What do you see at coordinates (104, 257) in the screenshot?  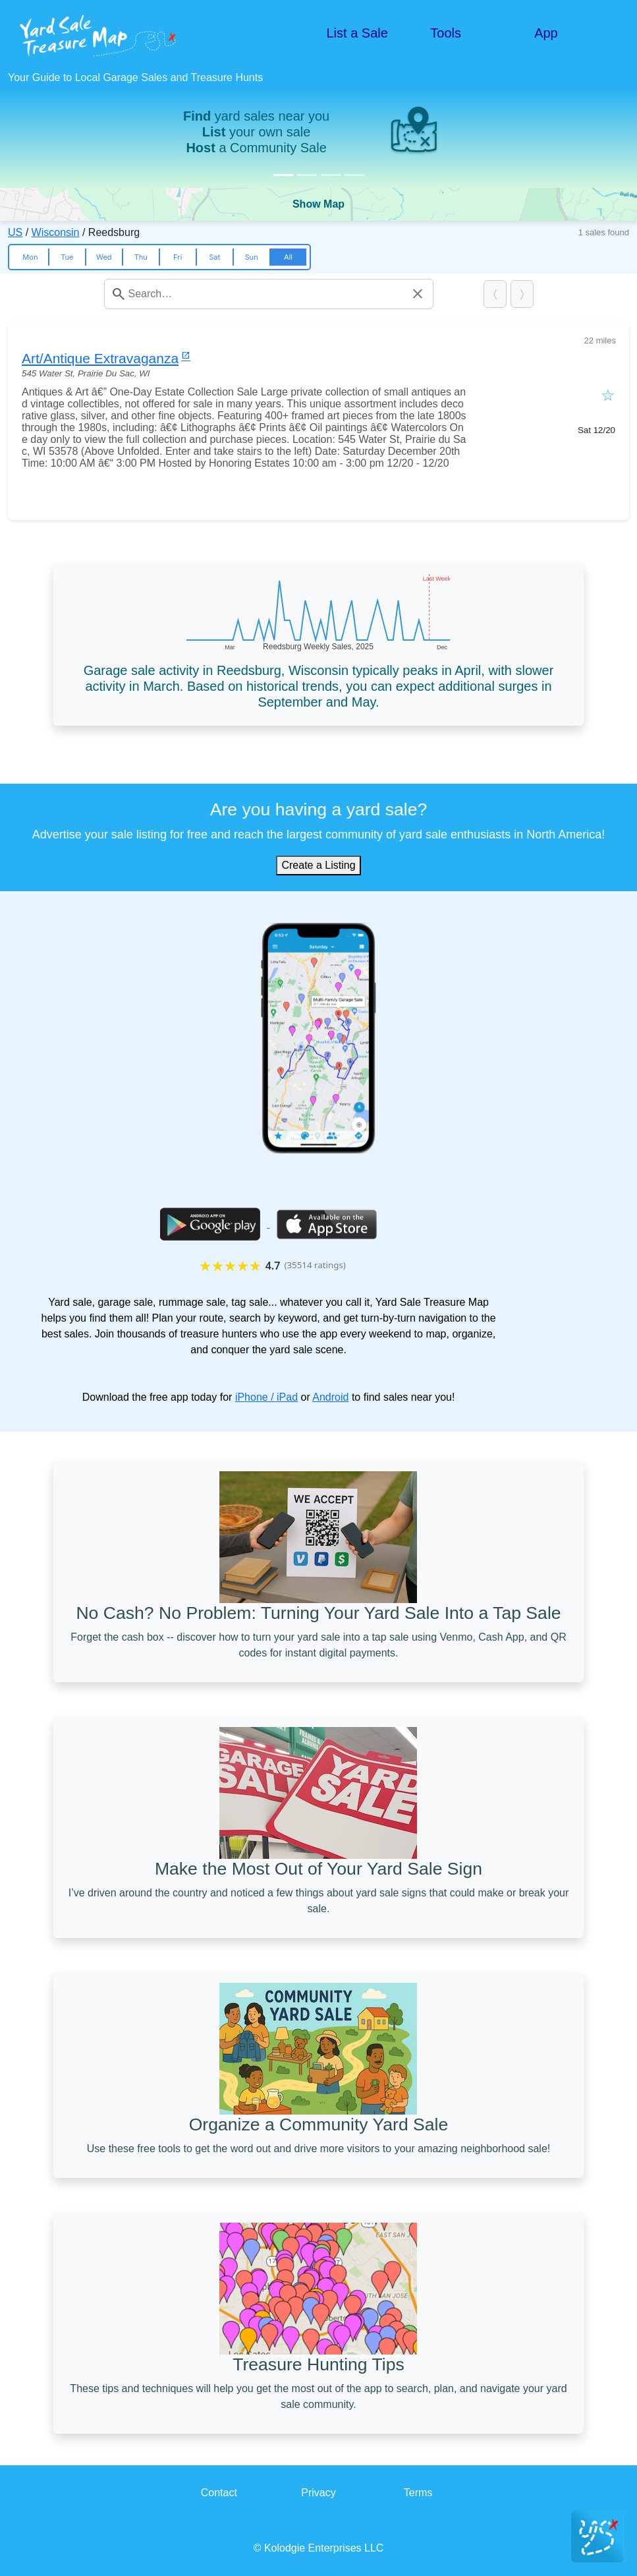 I see `Wed` at bounding box center [104, 257].